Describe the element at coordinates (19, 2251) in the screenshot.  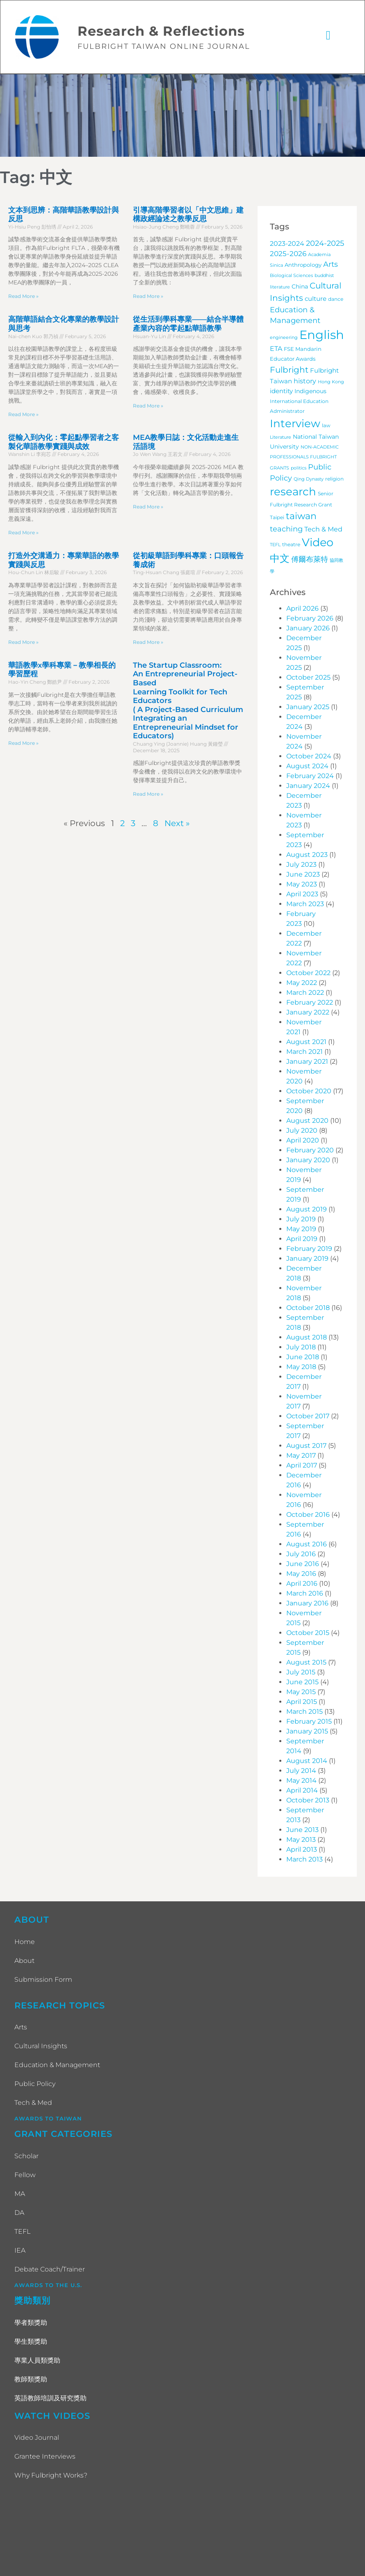
I see `IEA` at that location.